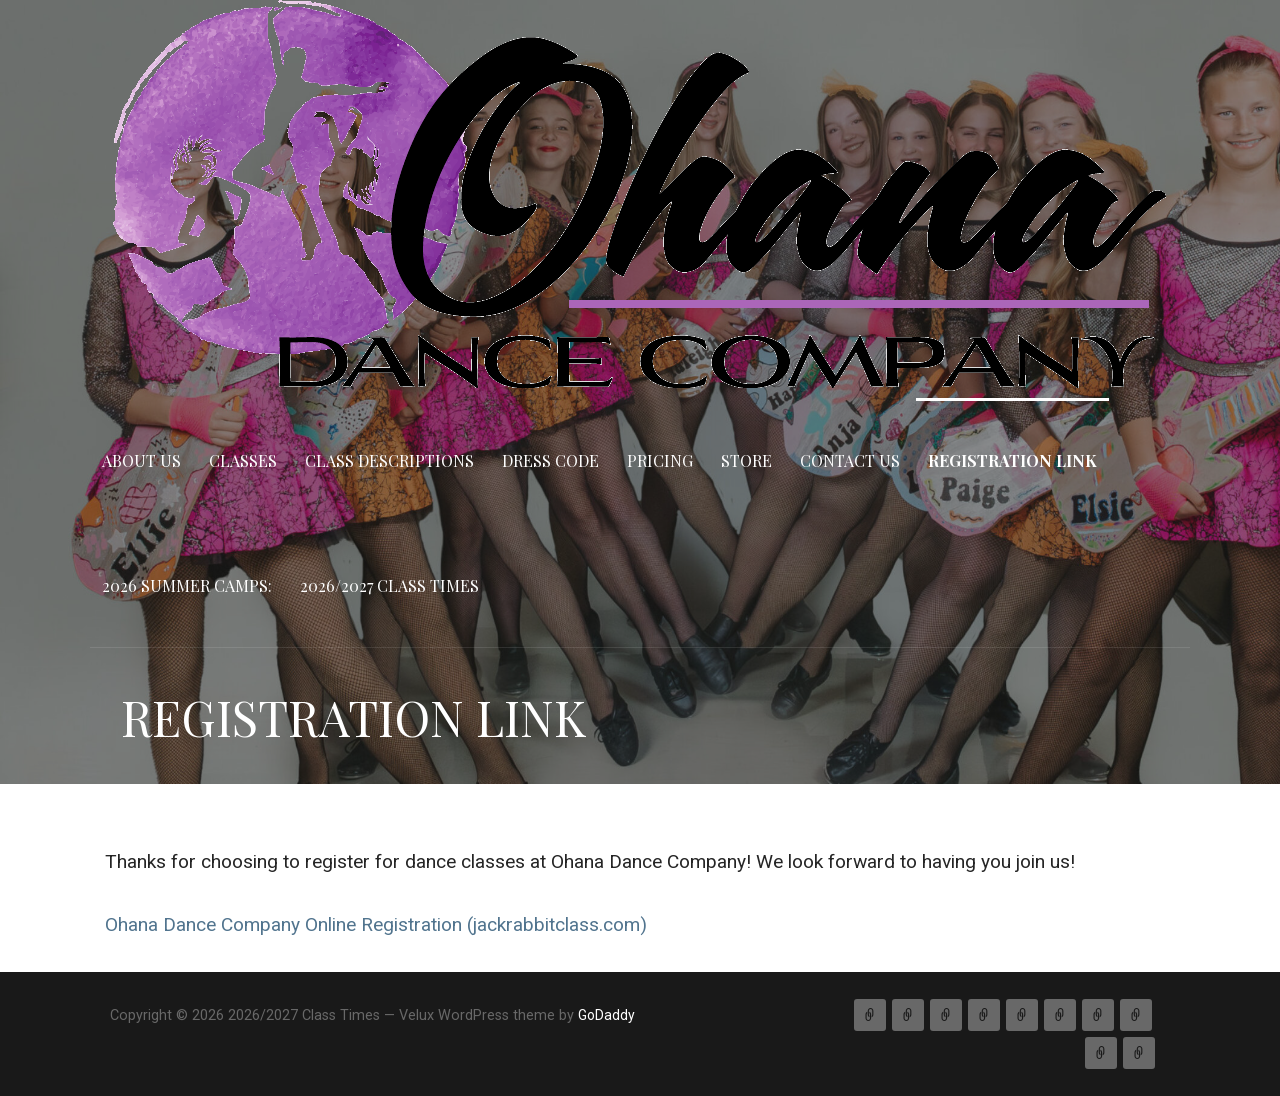 The width and height of the screenshot is (1280, 1096). What do you see at coordinates (606, 1015) in the screenshot?
I see `GoDaddy` at bounding box center [606, 1015].